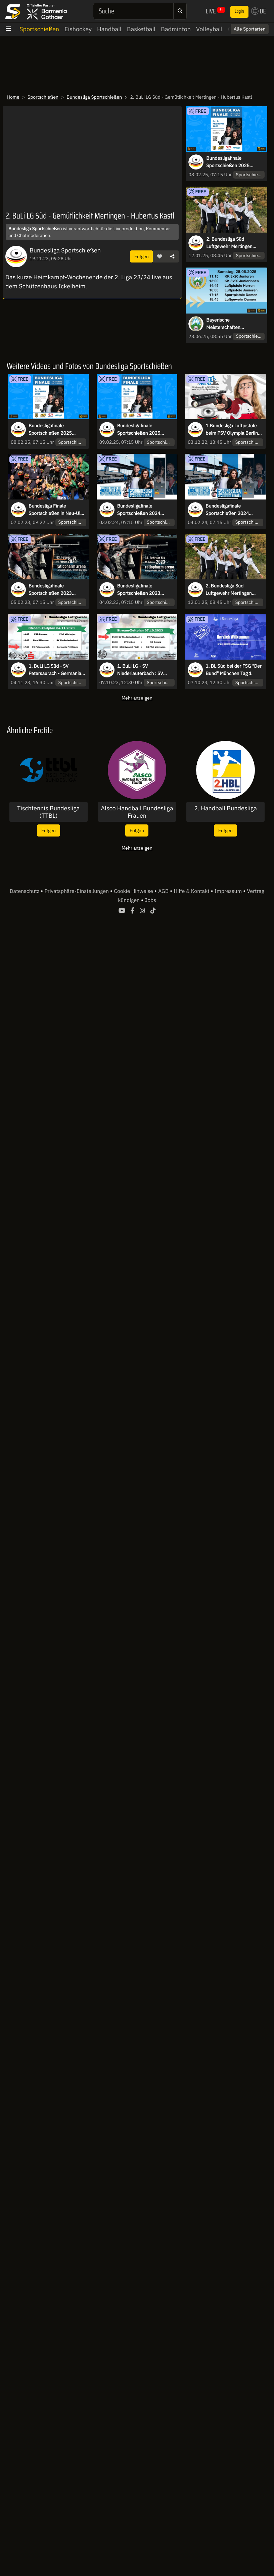 The image size is (274, 2576). I want to click on Bundesligafinale Sportschießen 2023 Bronze- & Goldfinals, so click(50, 590).